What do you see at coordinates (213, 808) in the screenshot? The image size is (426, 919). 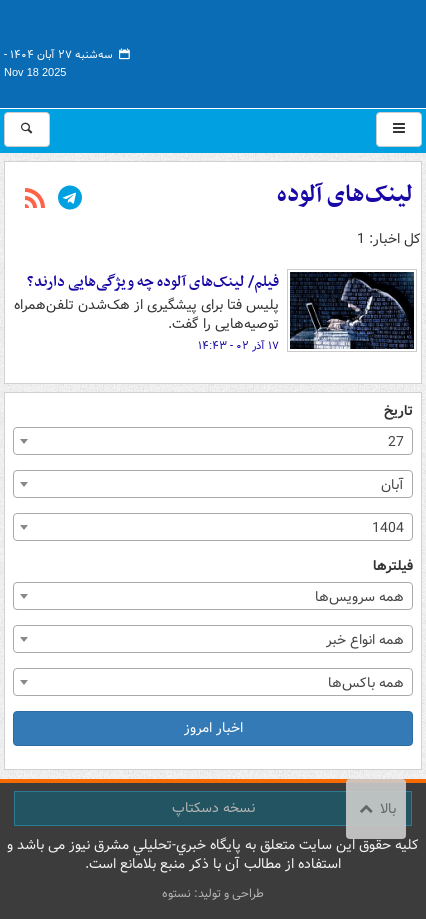 I see `نسخه دسکتاپ` at bounding box center [213, 808].